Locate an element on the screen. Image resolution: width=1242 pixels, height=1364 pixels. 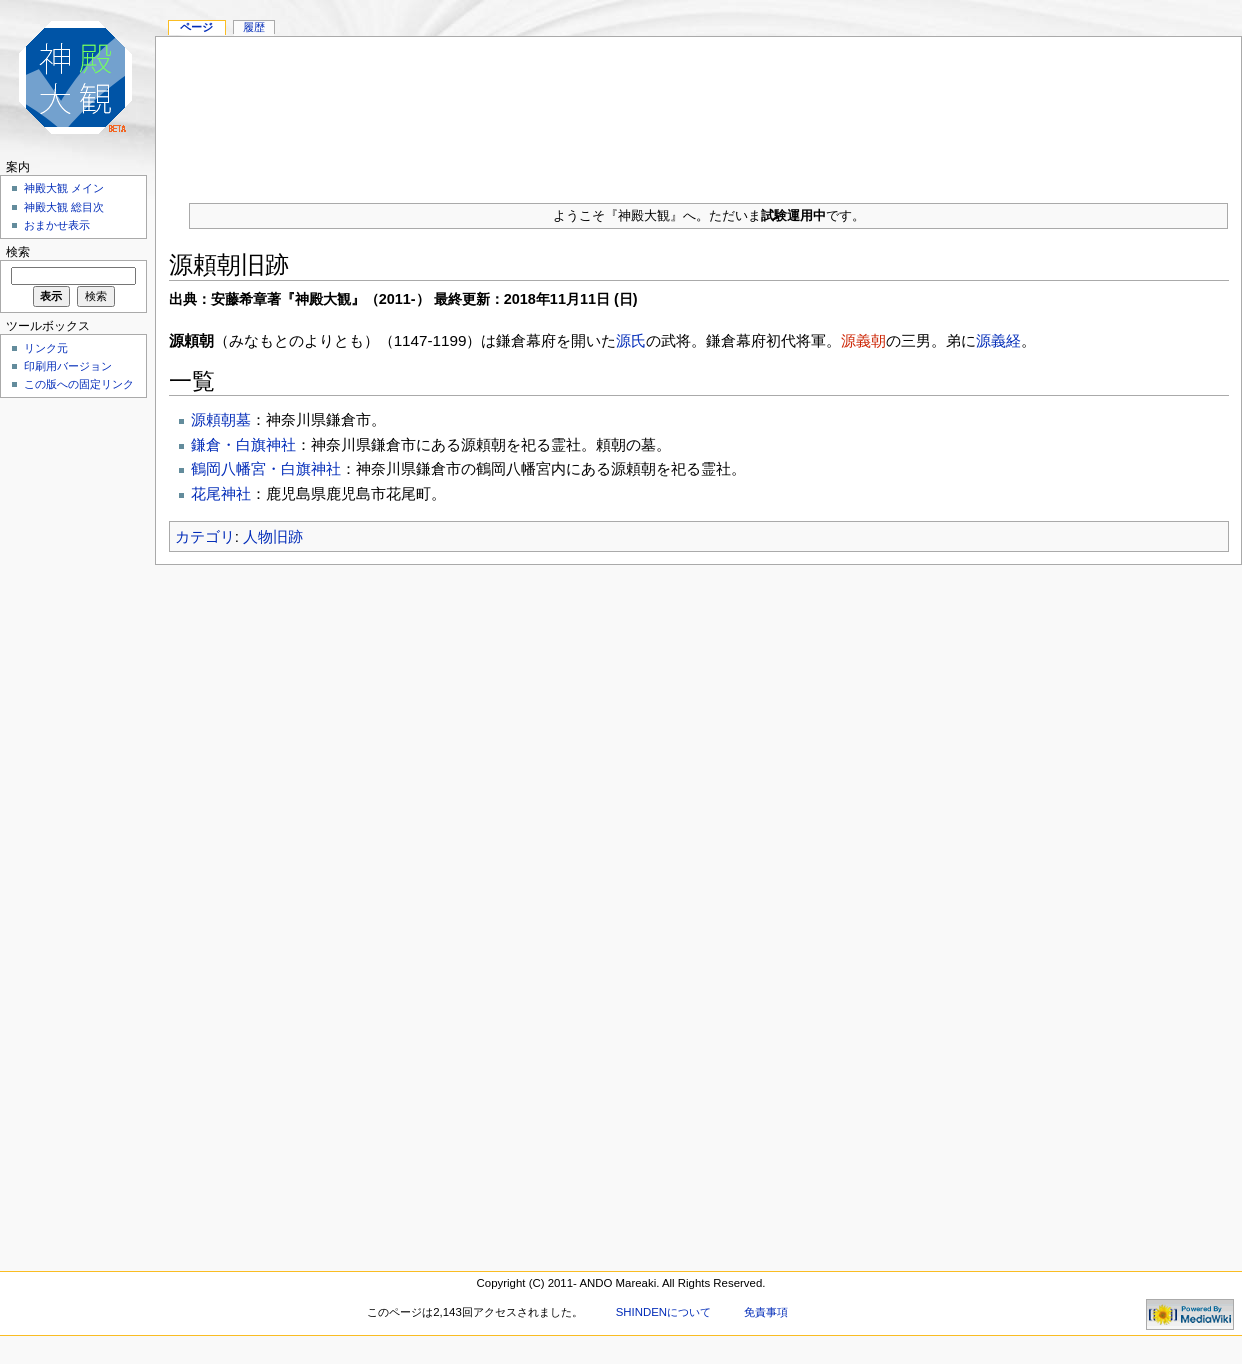
源頼朝墓 is located at coordinates (221, 419).